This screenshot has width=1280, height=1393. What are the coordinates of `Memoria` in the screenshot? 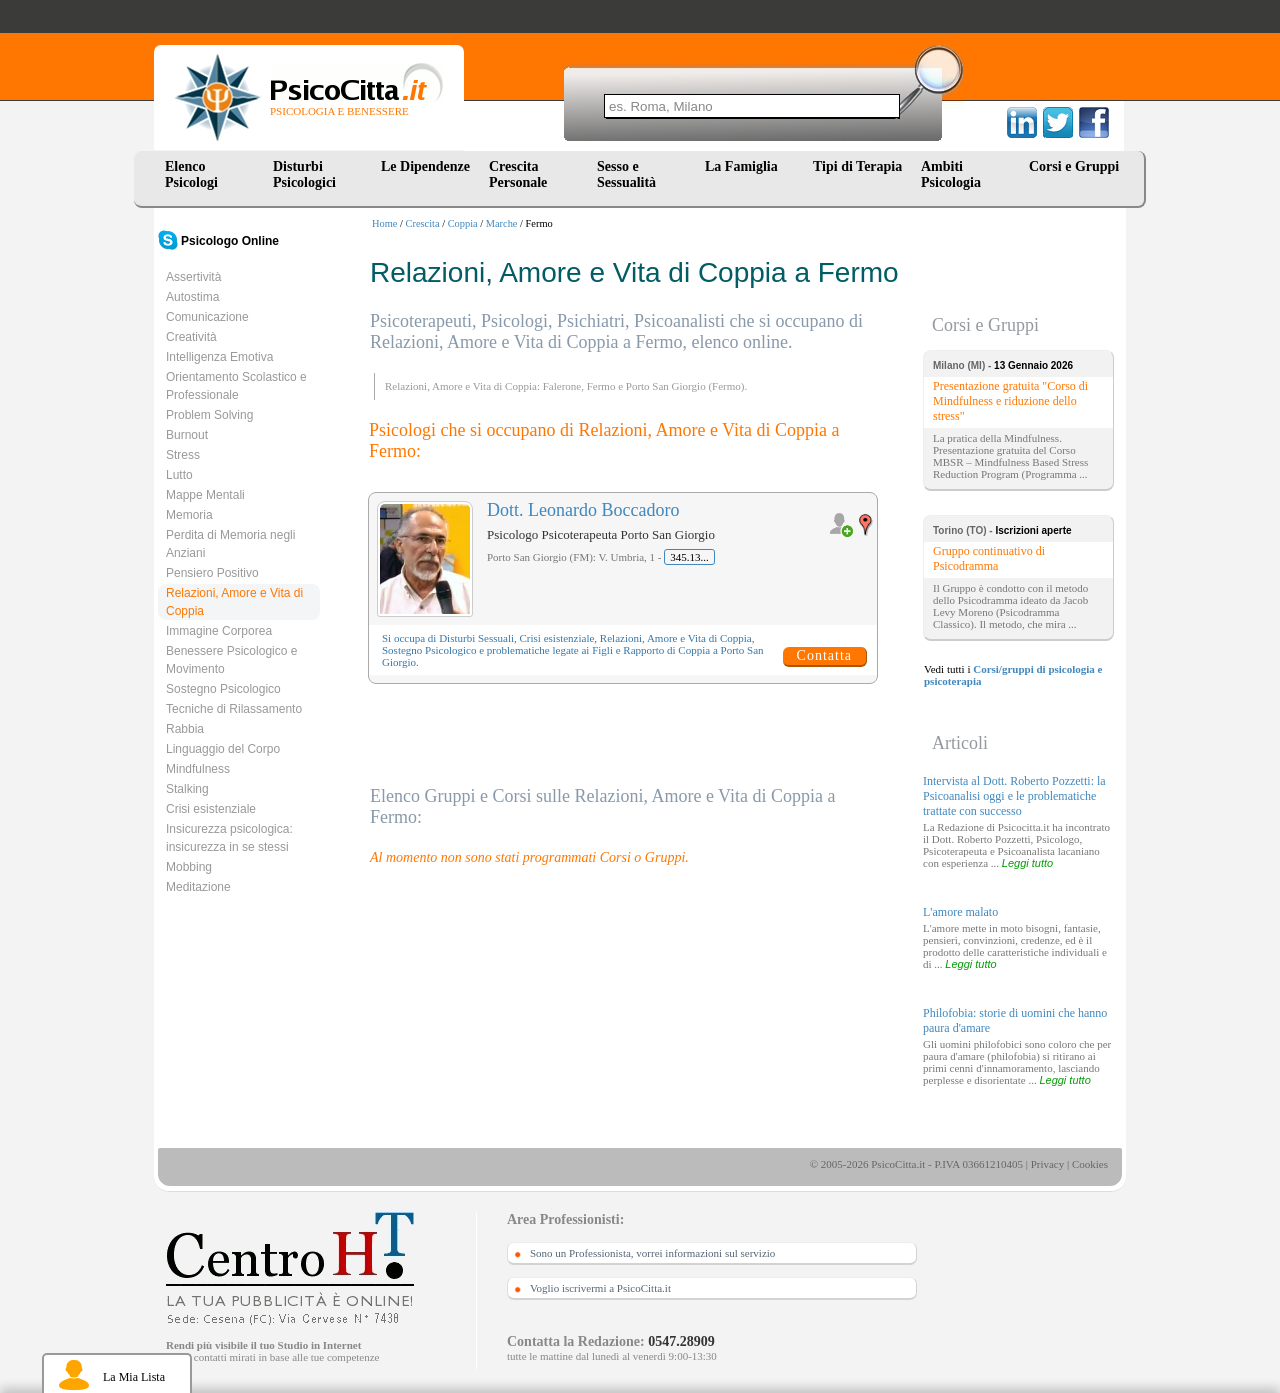 It's located at (189, 515).